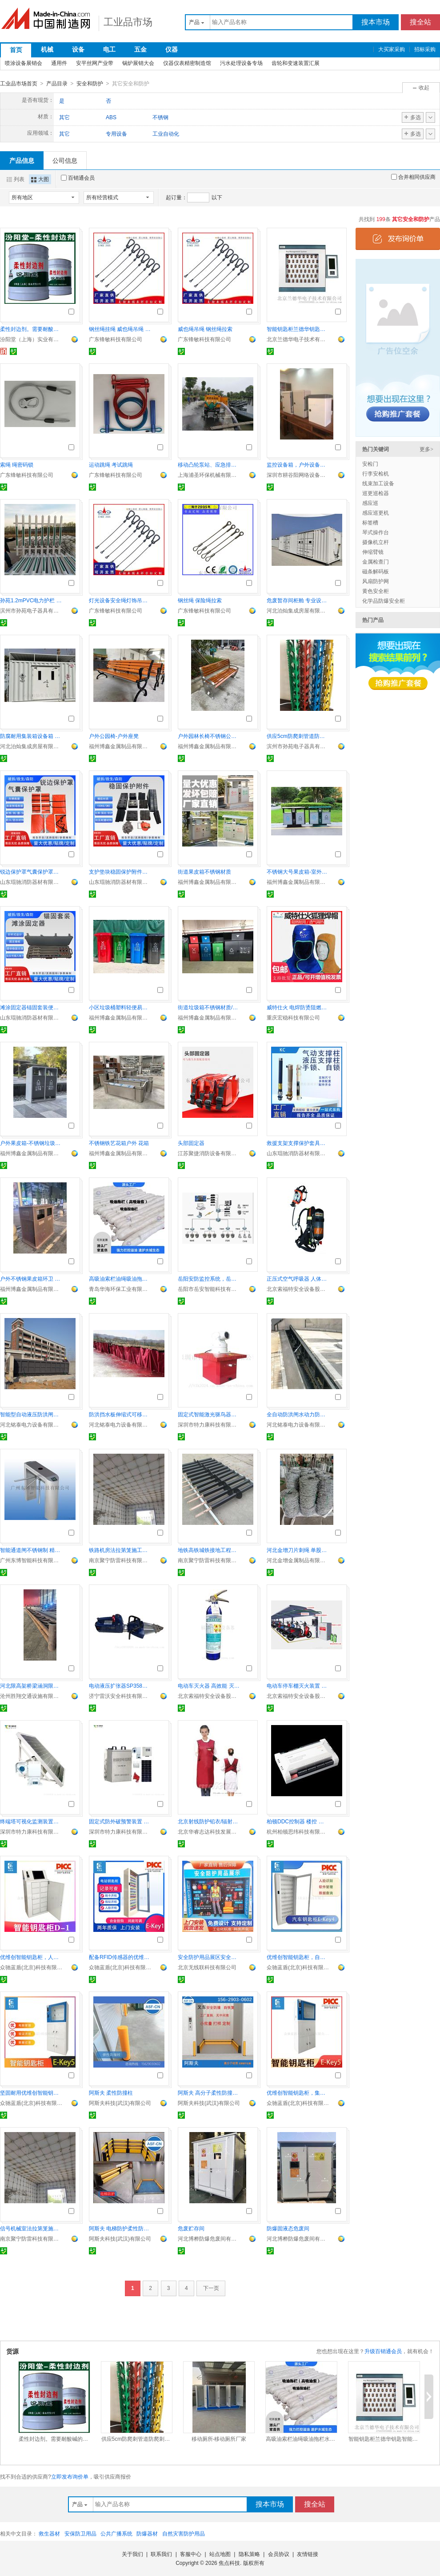 This screenshot has height=2576, width=440. I want to click on 杭州柏顿思纬科技有限公司, so click(298, 1831).